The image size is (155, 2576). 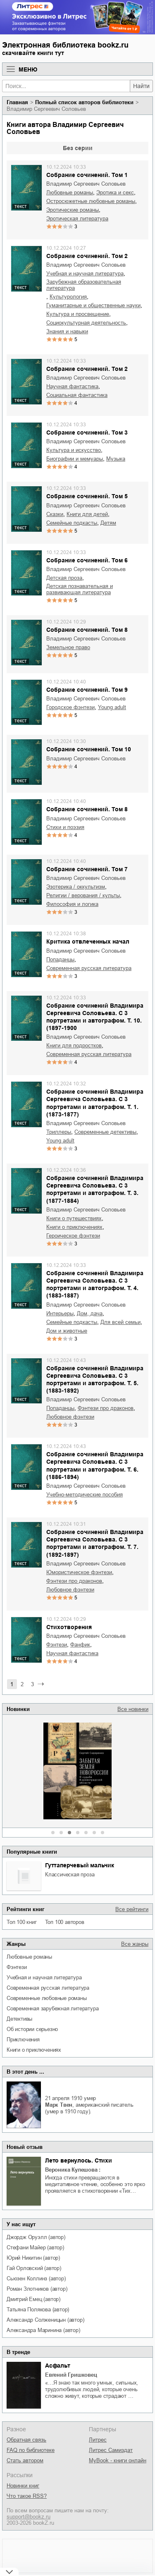 What do you see at coordinates (87, 514) in the screenshot?
I see `книги для детей` at bounding box center [87, 514].